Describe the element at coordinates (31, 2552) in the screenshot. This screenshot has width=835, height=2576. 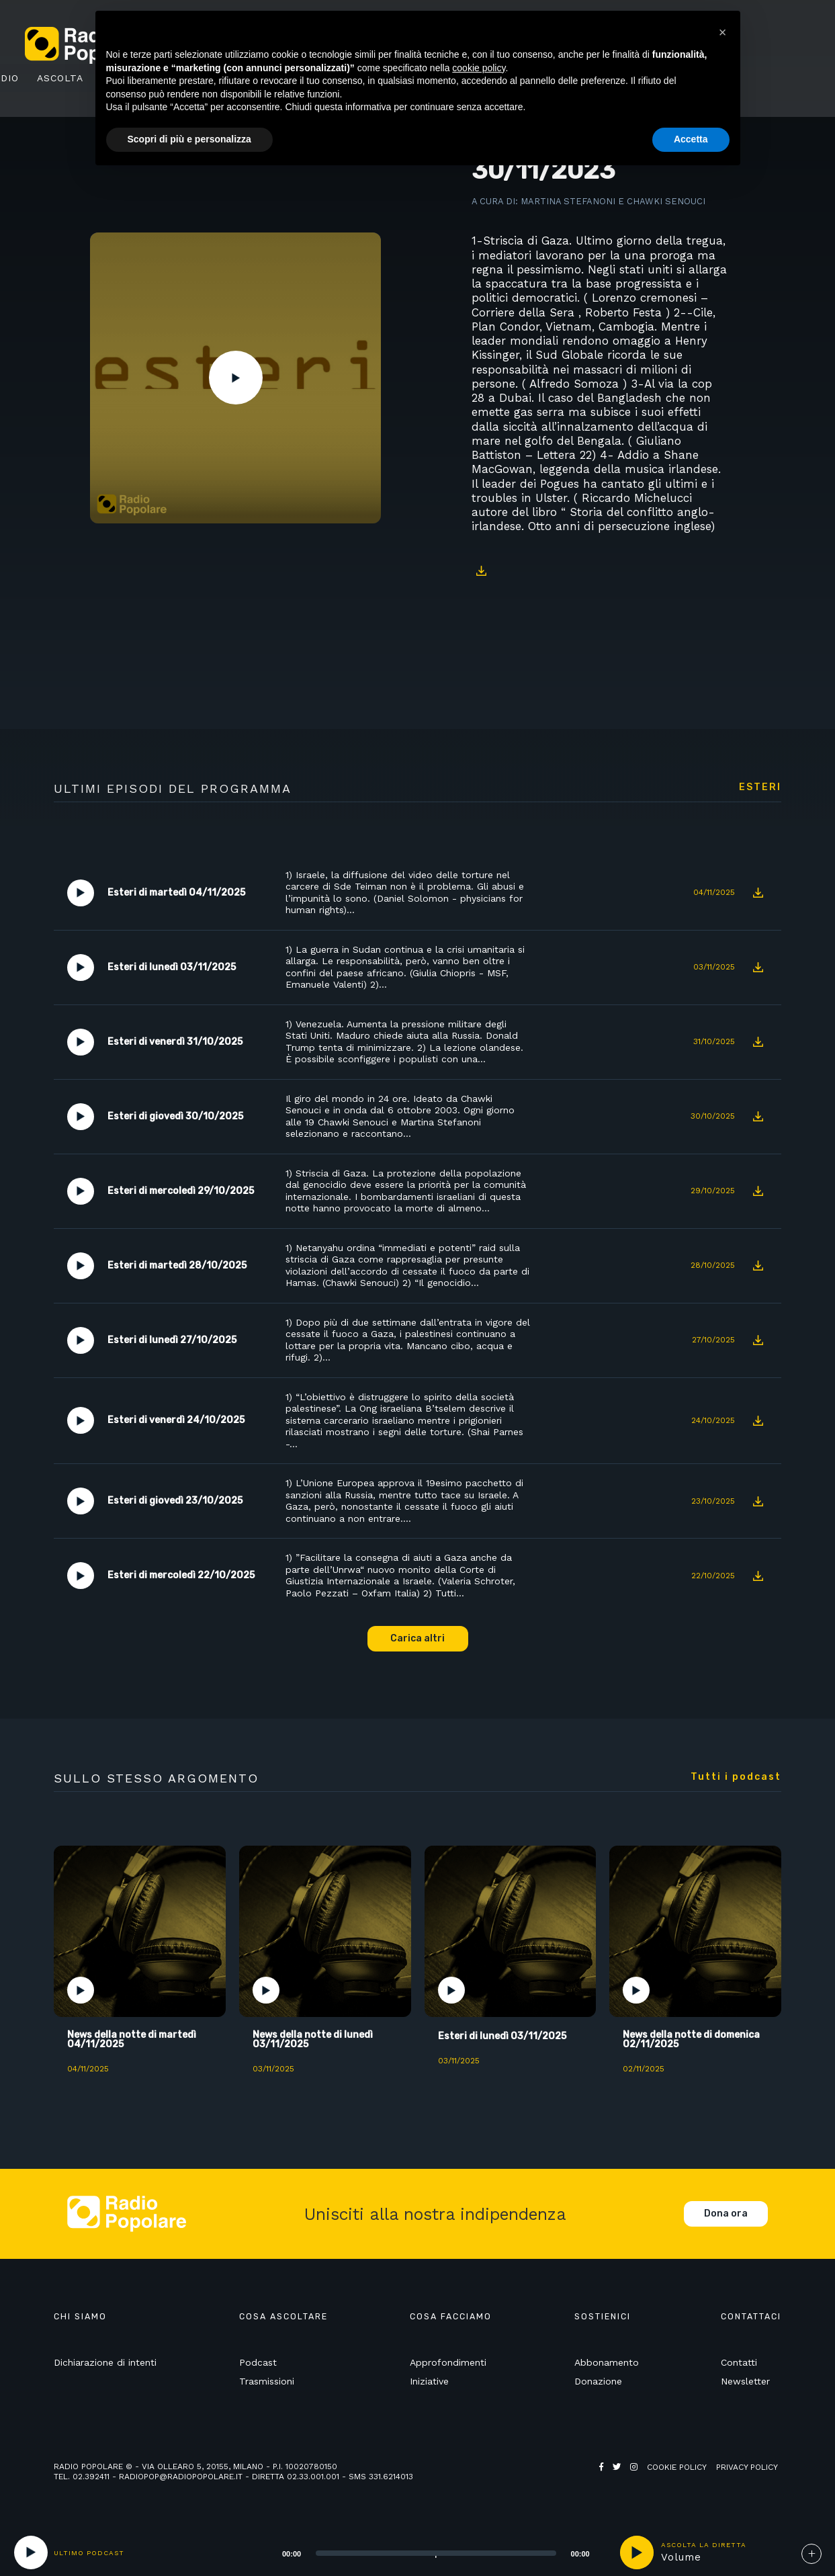
I see `[Play]` at that location.